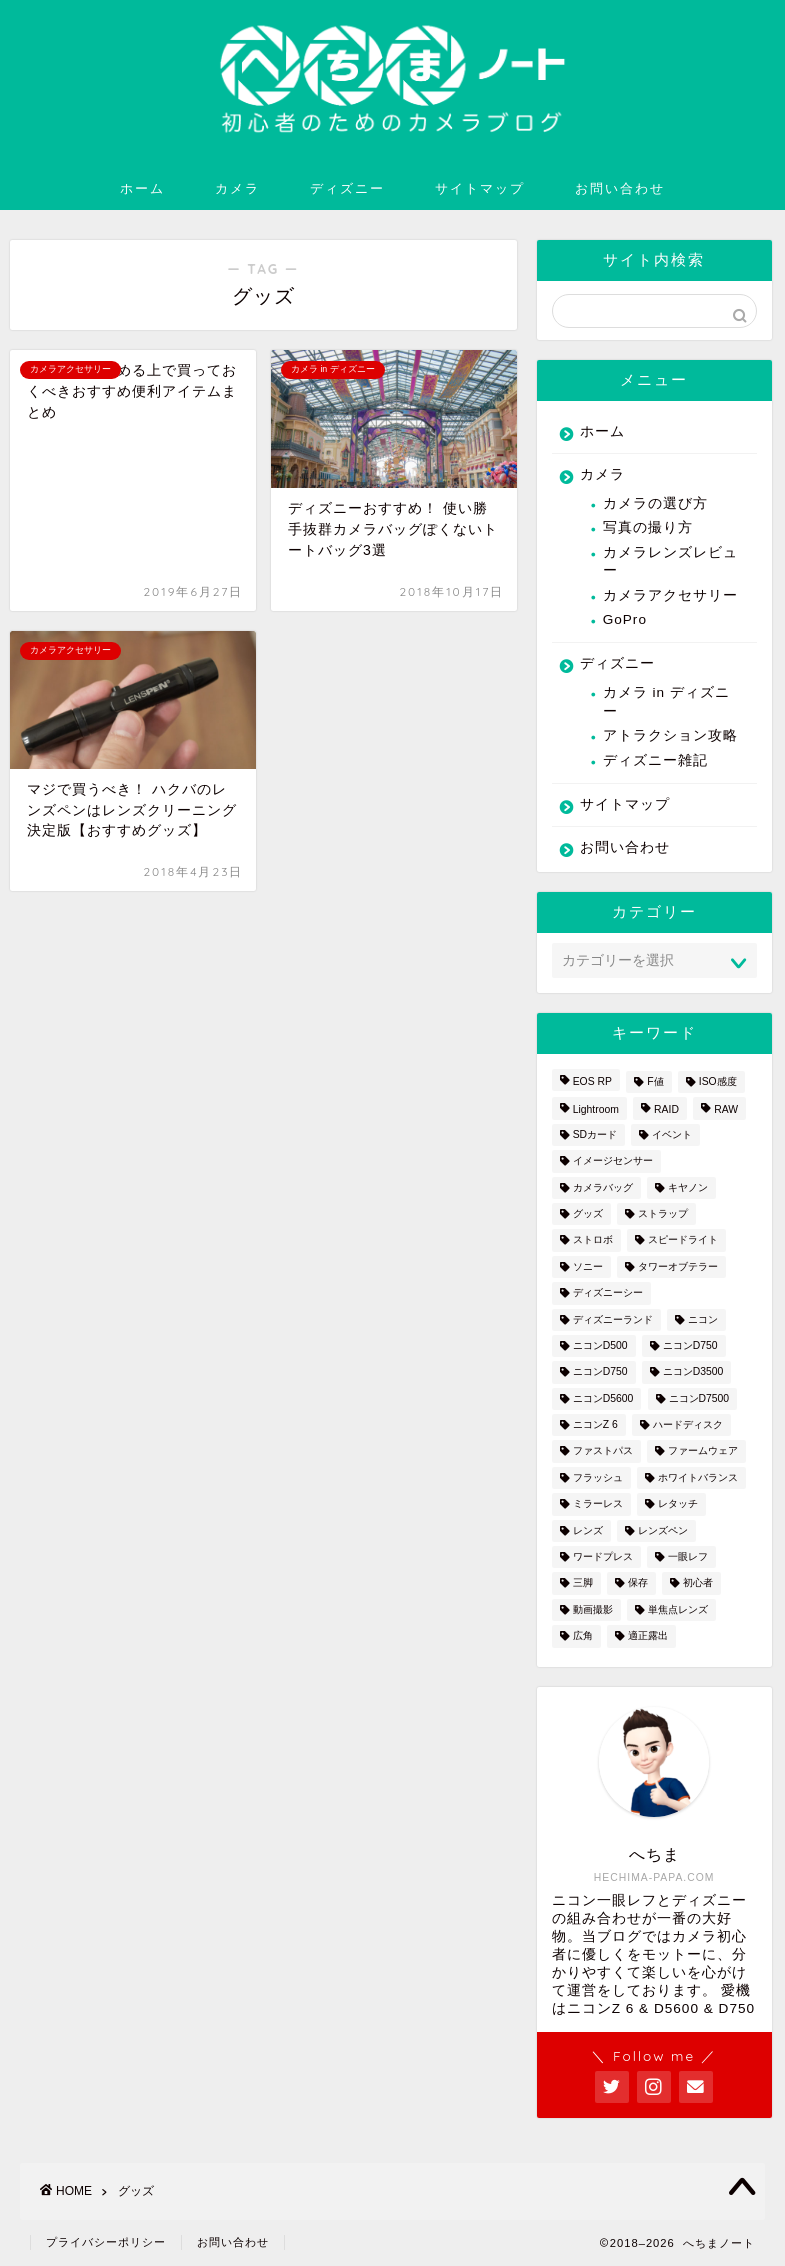 The image size is (785, 2266). What do you see at coordinates (648, 527) in the screenshot?
I see `写真の撮り方` at bounding box center [648, 527].